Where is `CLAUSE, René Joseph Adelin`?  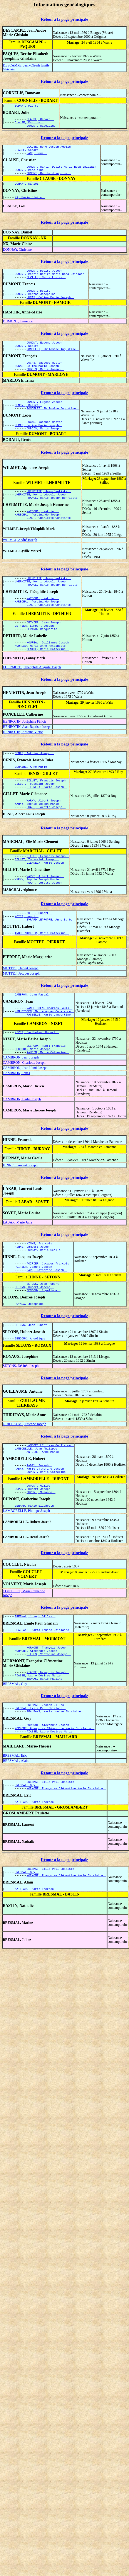
CLAUSE, René Joseph Adelin is located at coordinates (50, 150).